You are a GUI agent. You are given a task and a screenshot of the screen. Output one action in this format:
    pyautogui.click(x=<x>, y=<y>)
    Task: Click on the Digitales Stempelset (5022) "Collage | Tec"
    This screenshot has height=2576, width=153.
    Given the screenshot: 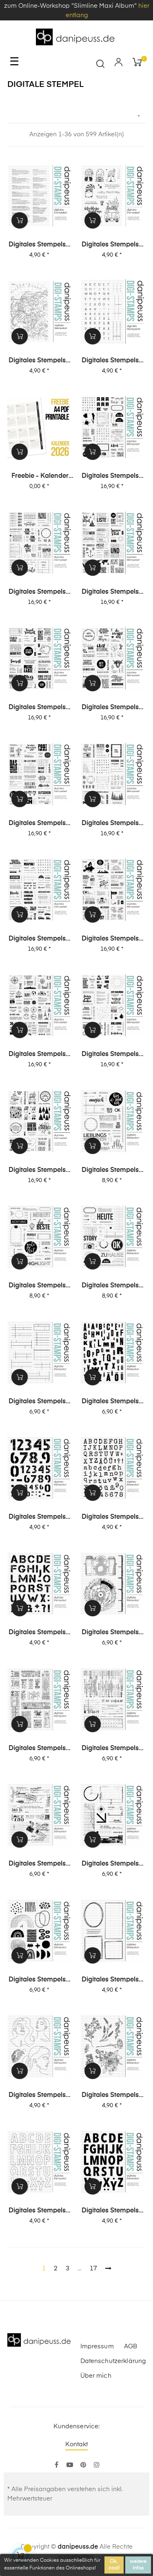 What is the action you would take?
    pyautogui.click(x=113, y=1864)
    